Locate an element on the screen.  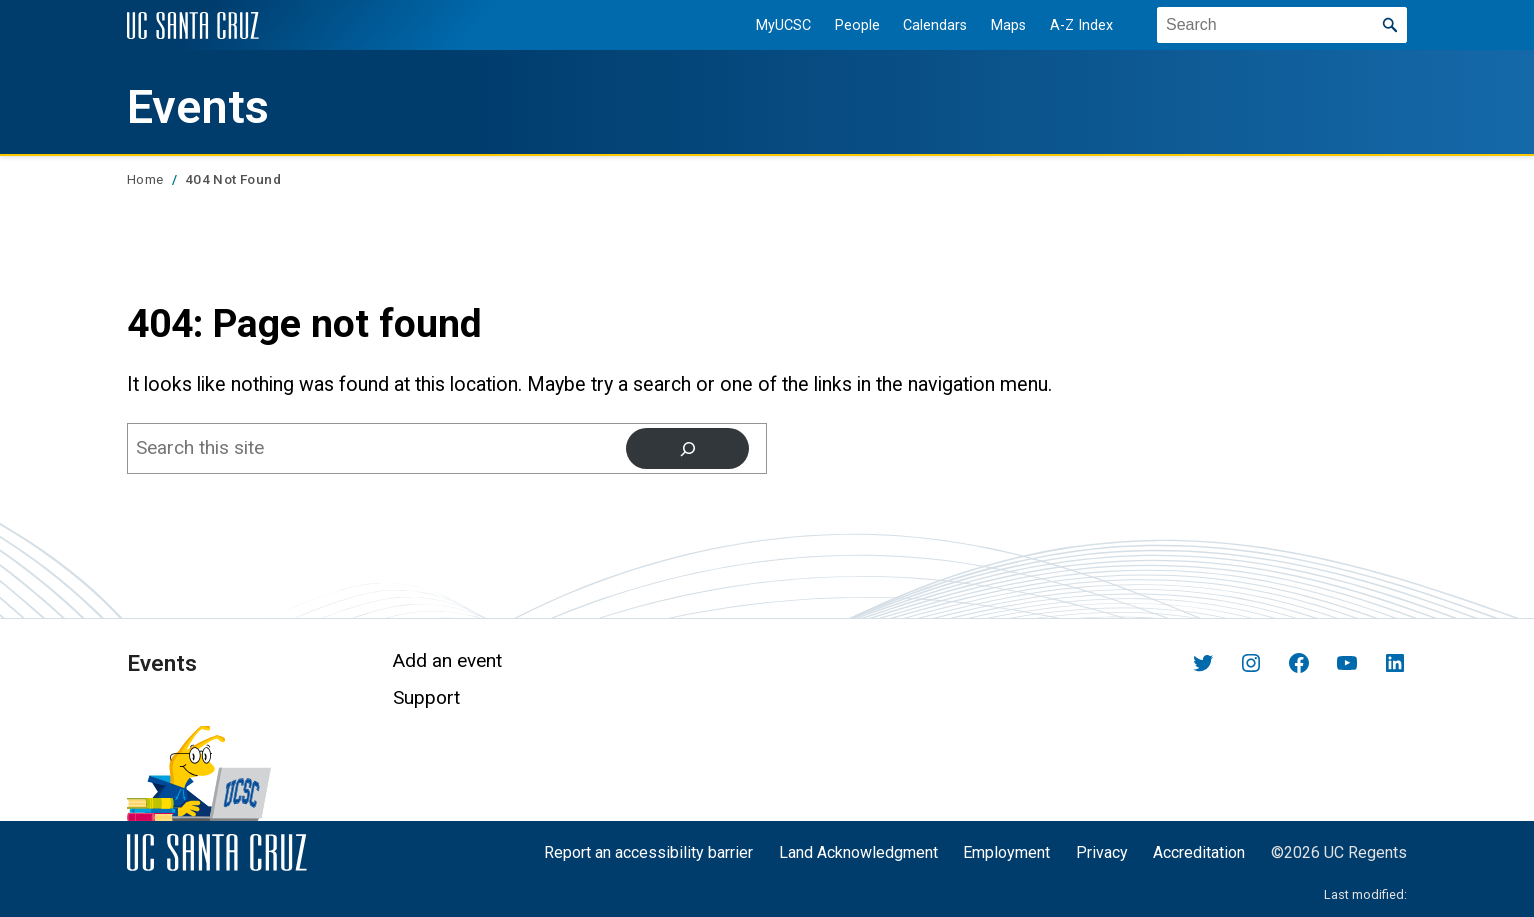
Accreditation is located at coordinates (1199, 852).